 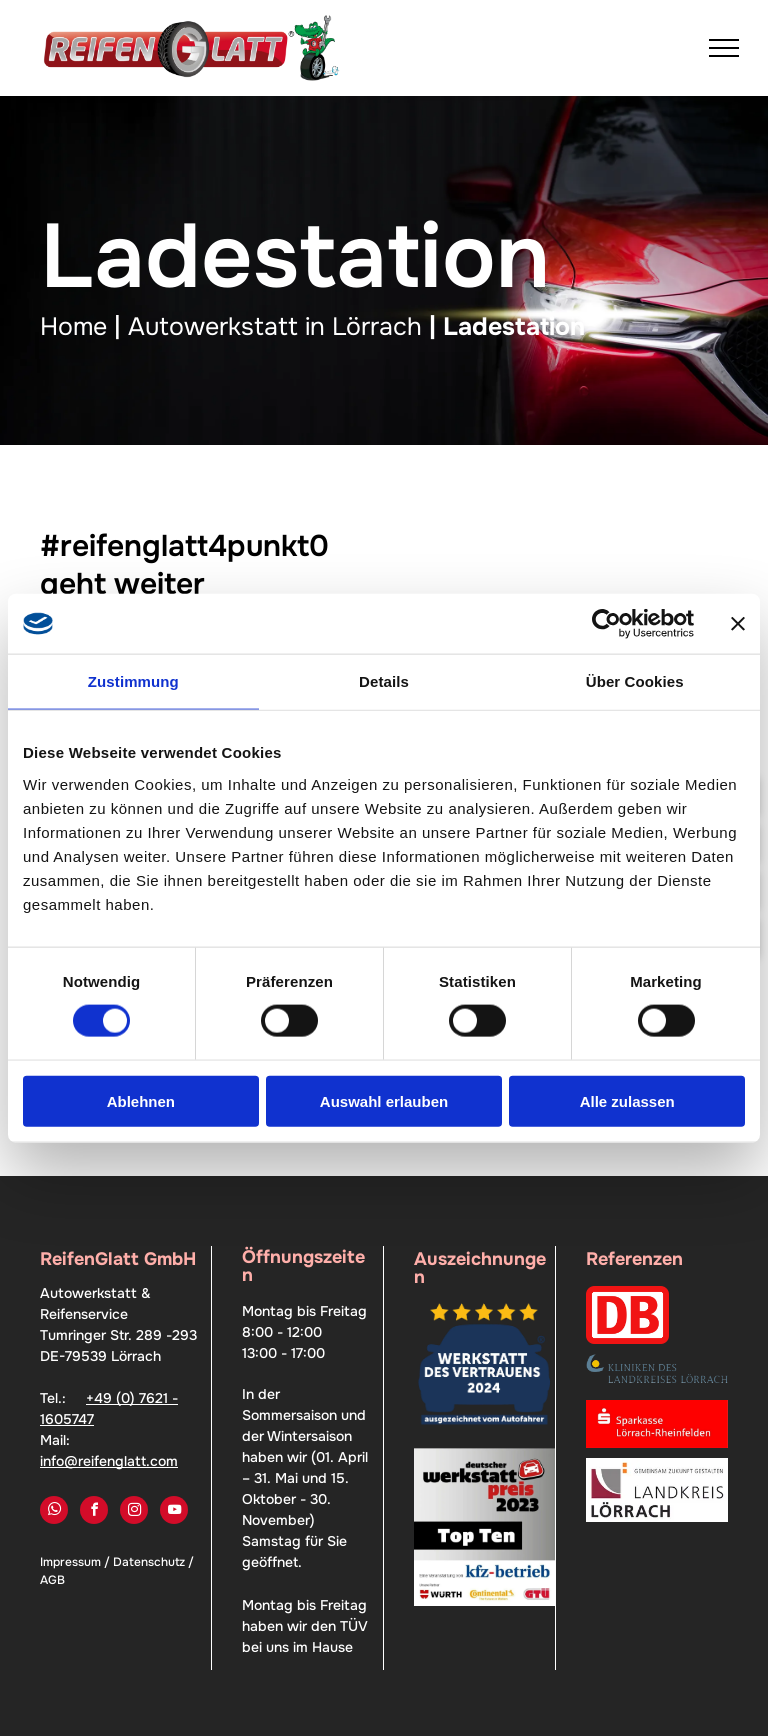 What do you see at coordinates (149, 1562) in the screenshot?
I see `Datenschutz` at bounding box center [149, 1562].